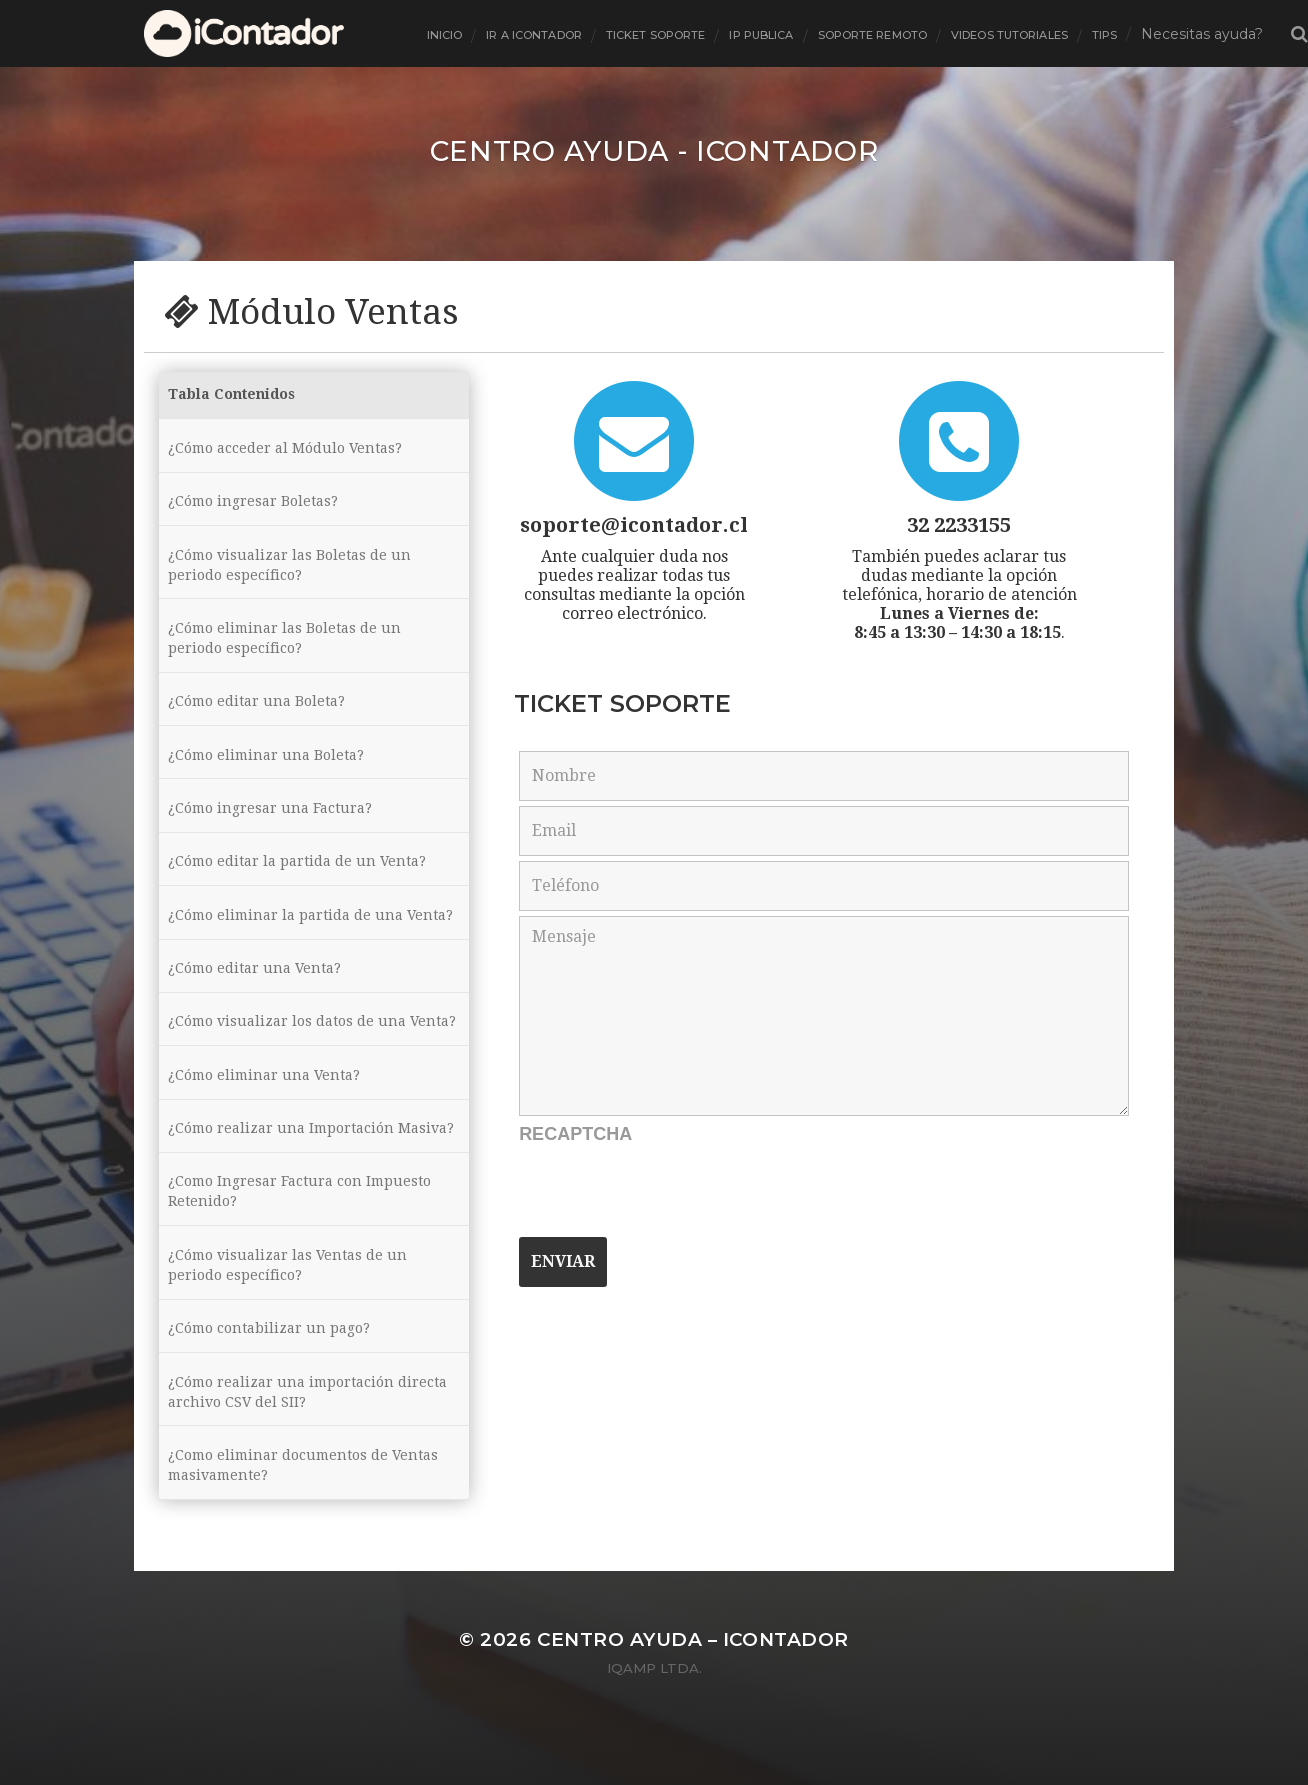  What do you see at coordinates (287, 1309) in the screenshot?
I see `¿Cómo visualizar las Ventas de un periodo específico?` at bounding box center [287, 1309].